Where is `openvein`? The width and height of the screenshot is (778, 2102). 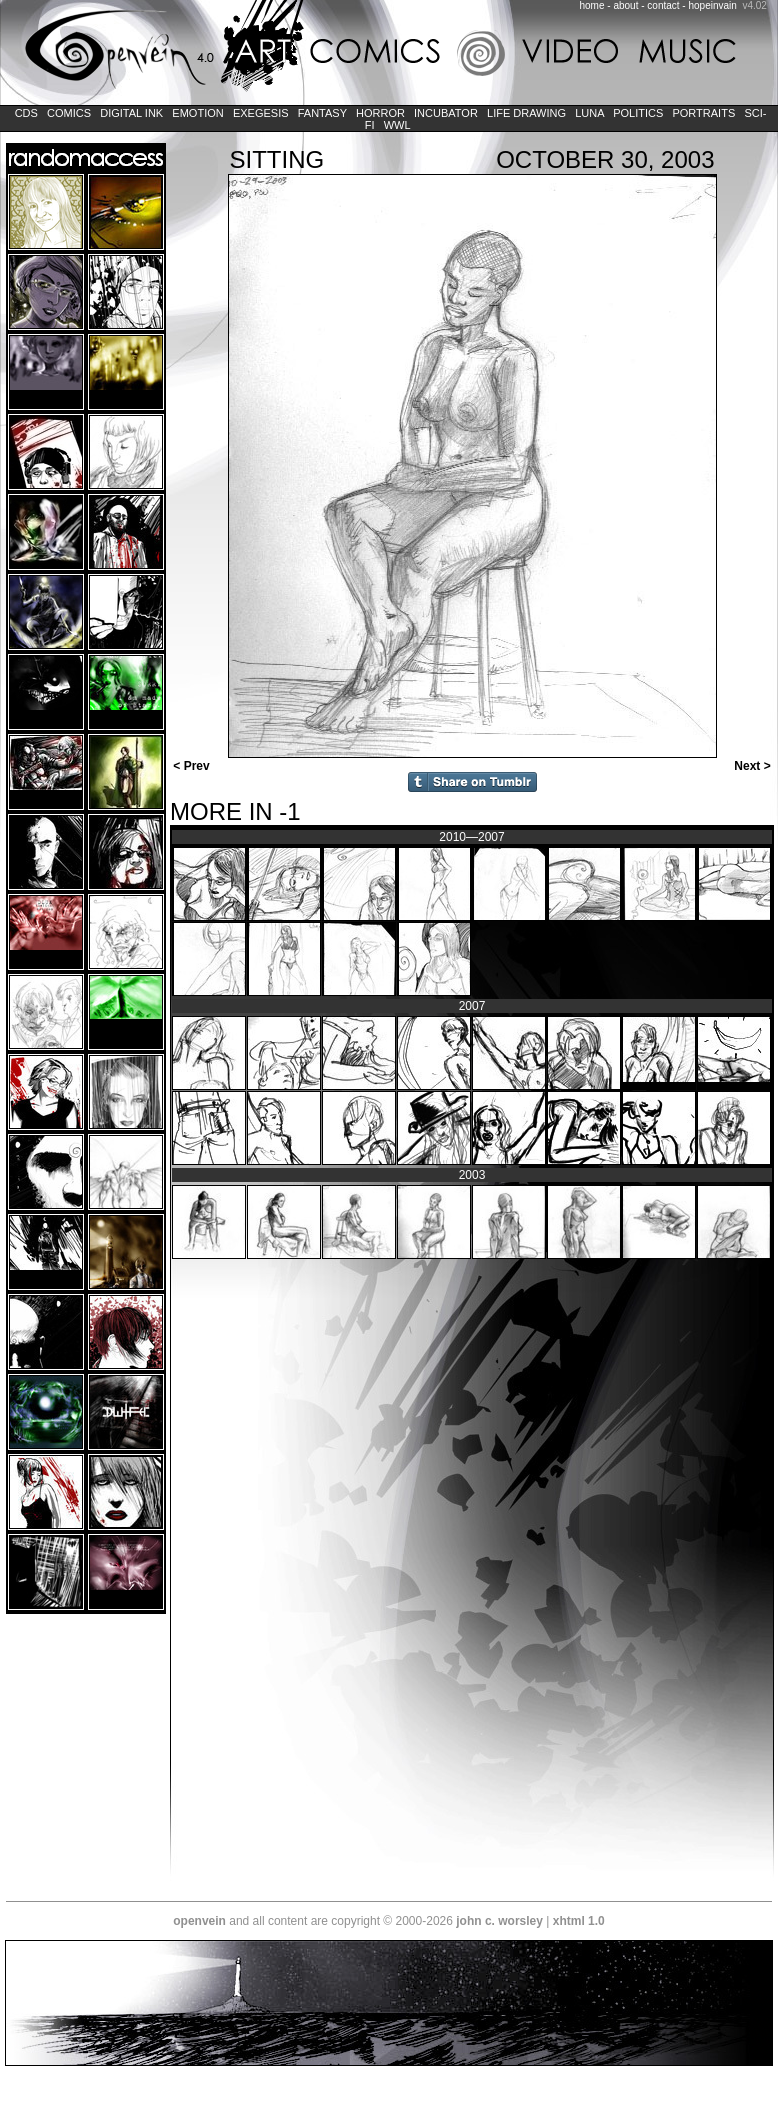
openvein is located at coordinates (199, 1921).